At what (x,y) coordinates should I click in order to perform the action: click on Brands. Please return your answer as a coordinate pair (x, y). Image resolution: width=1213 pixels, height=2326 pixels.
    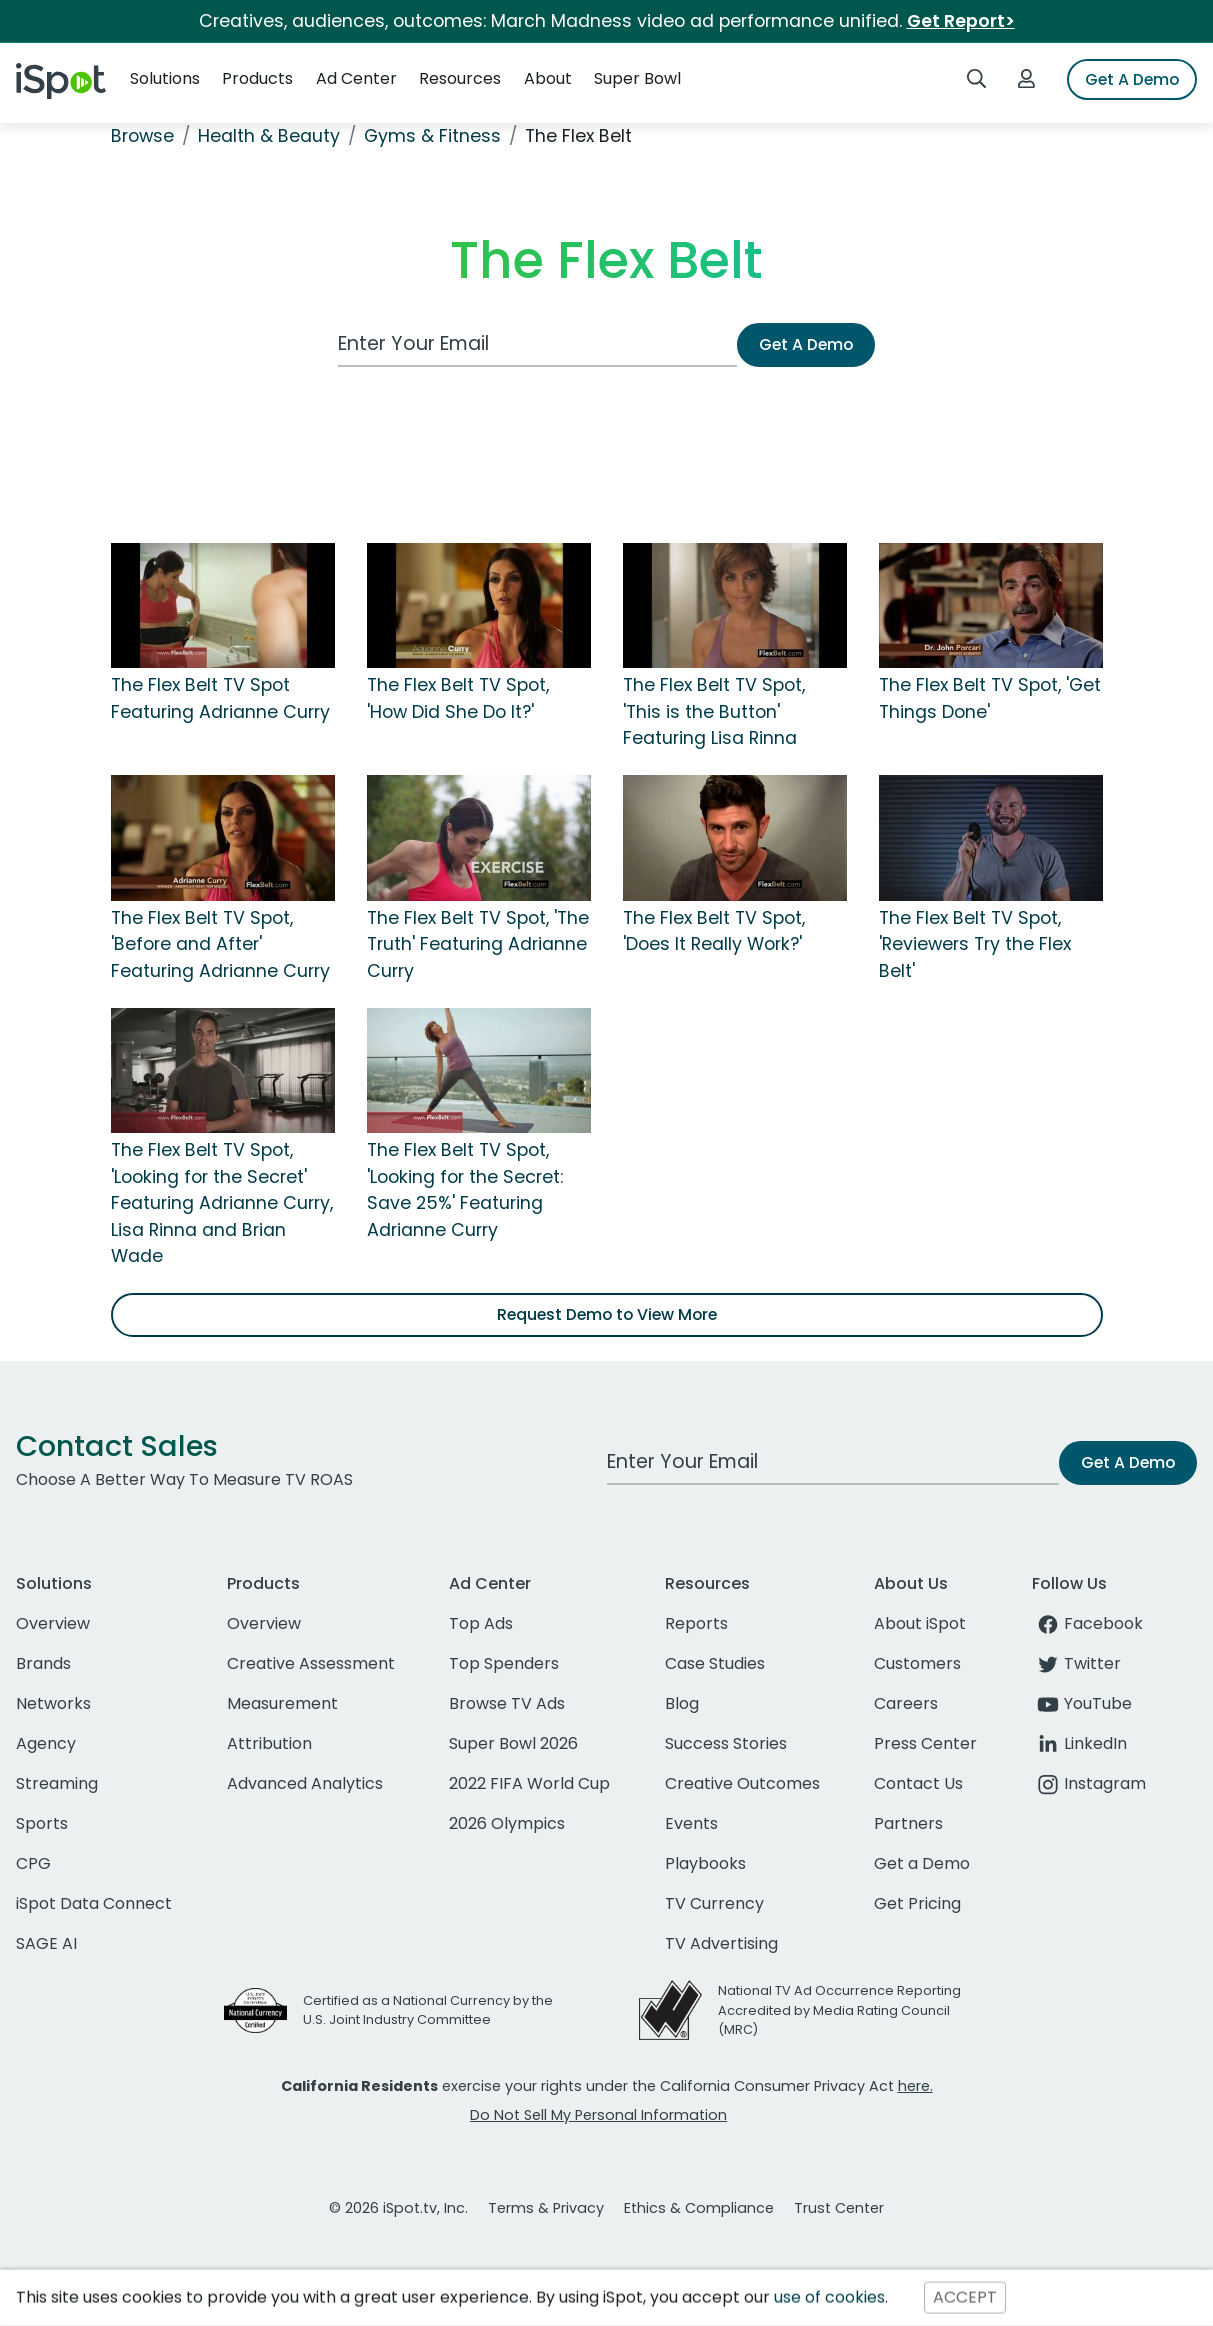
    Looking at the image, I should click on (43, 1663).